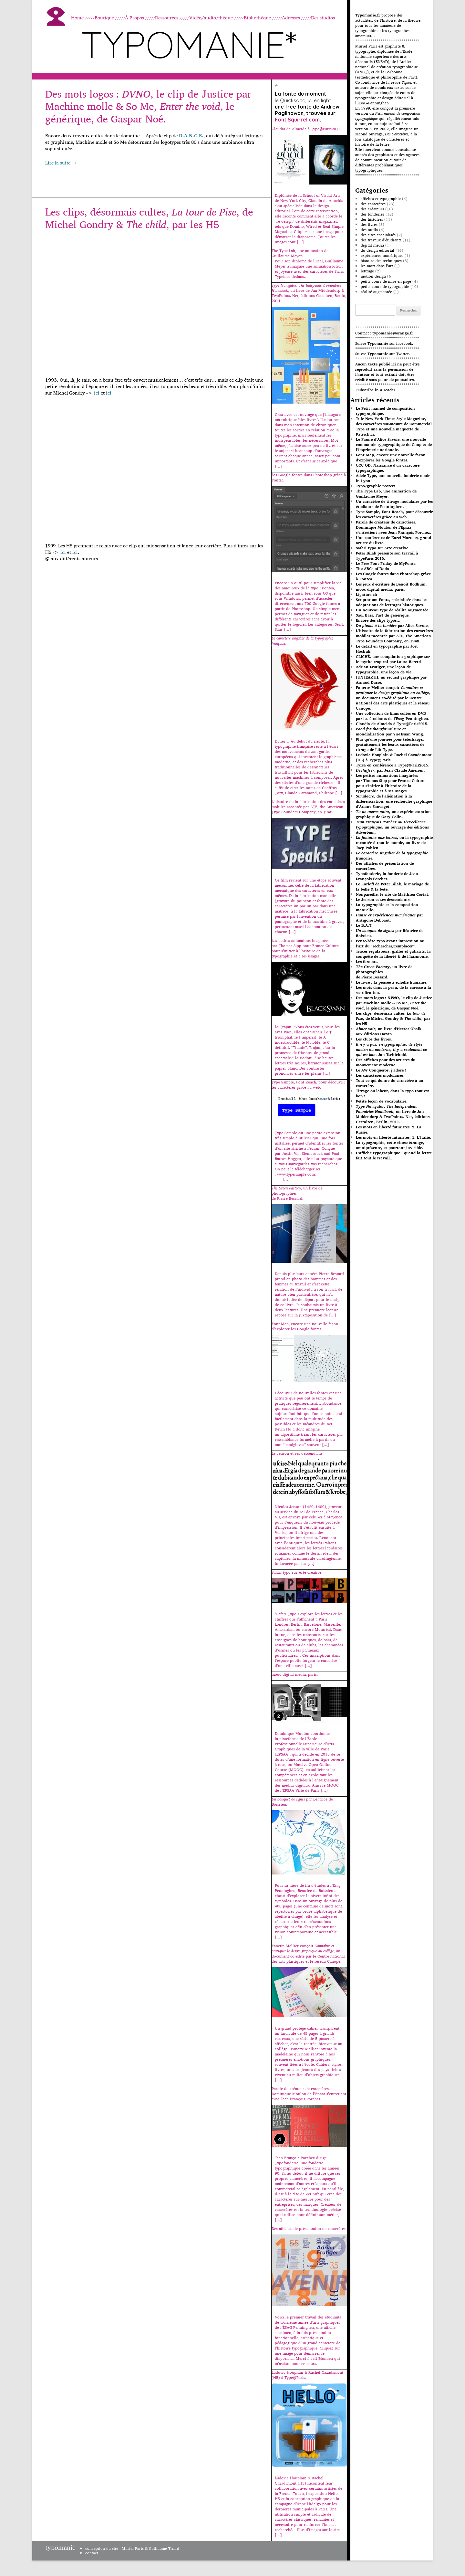 The width and height of the screenshot is (465, 2576). What do you see at coordinates (389, 917) in the screenshot?
I see `par Antigone Debbaut.` at bounding box center [389, 917].